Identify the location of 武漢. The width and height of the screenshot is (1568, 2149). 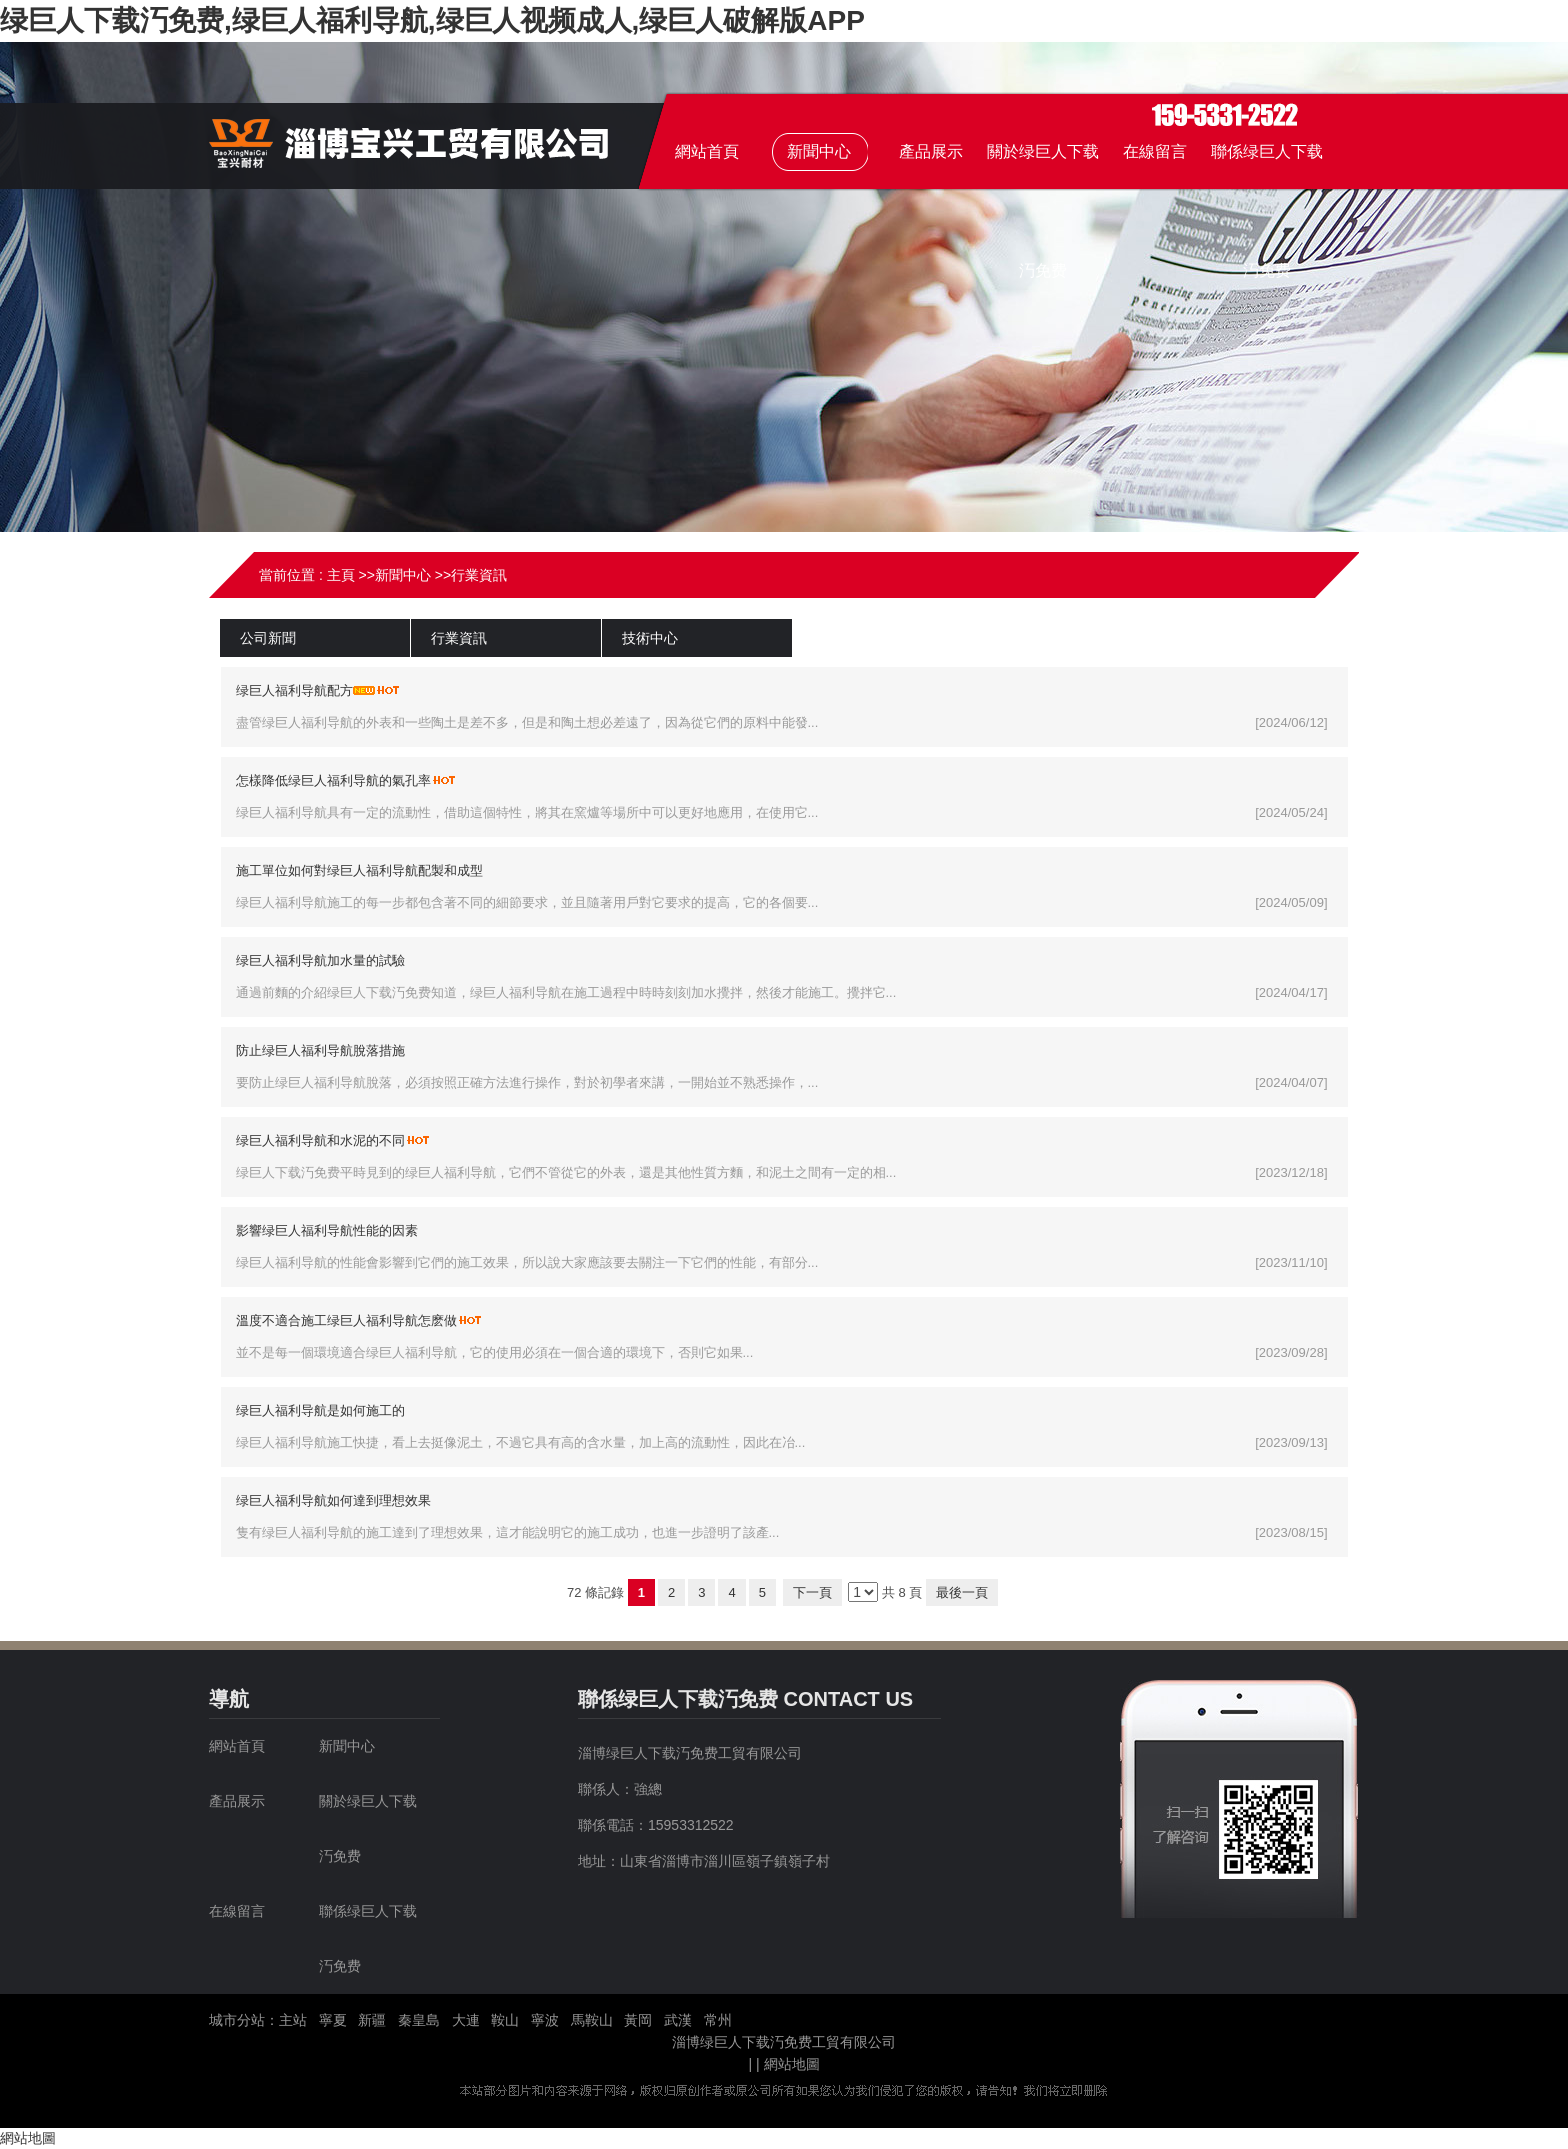
(678, 2020).